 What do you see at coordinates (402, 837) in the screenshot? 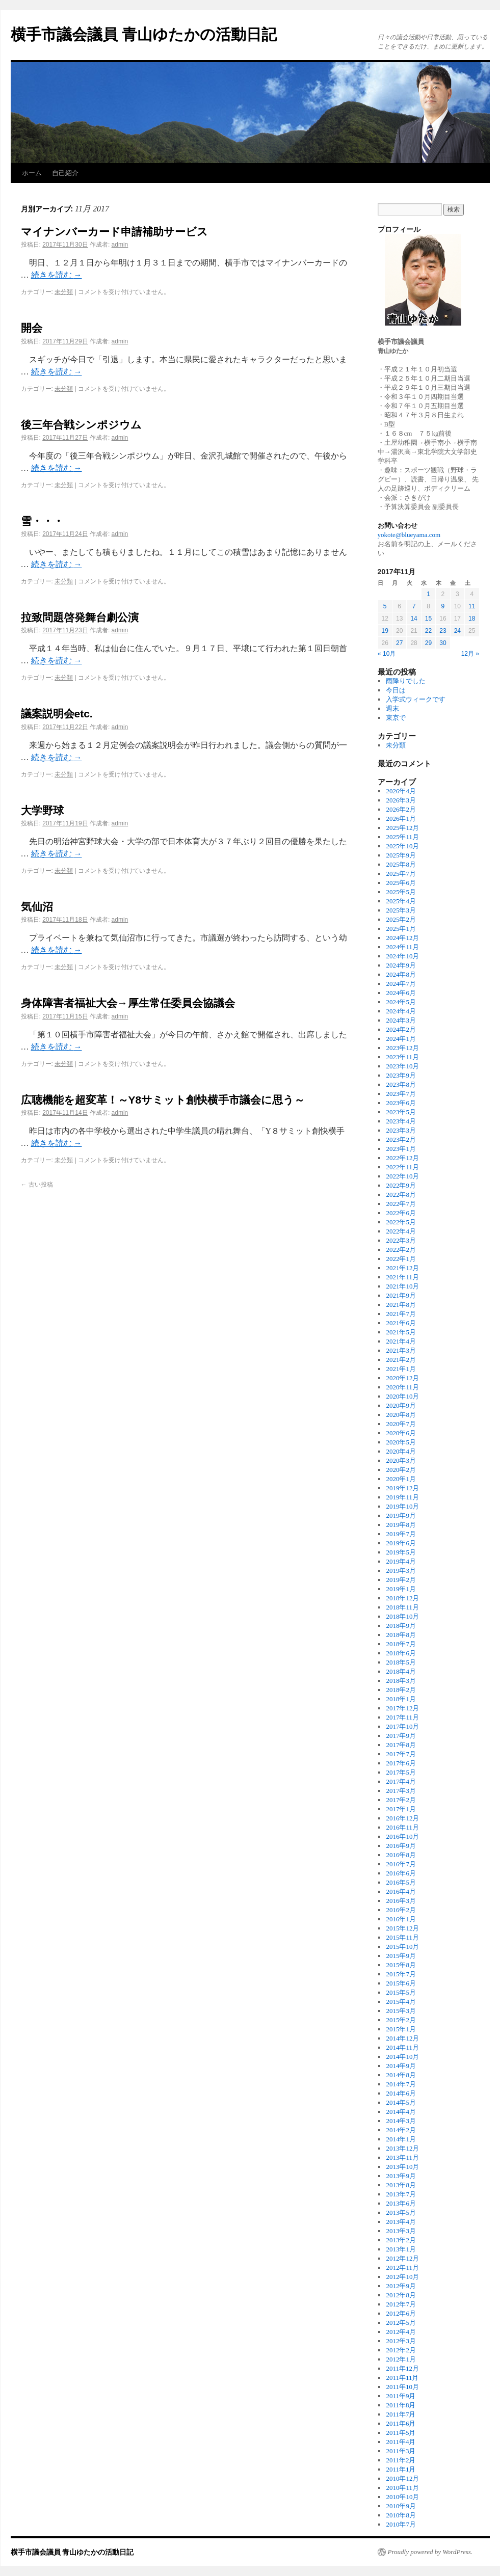
I see `2025年11月` at bounding box center [402, 837].